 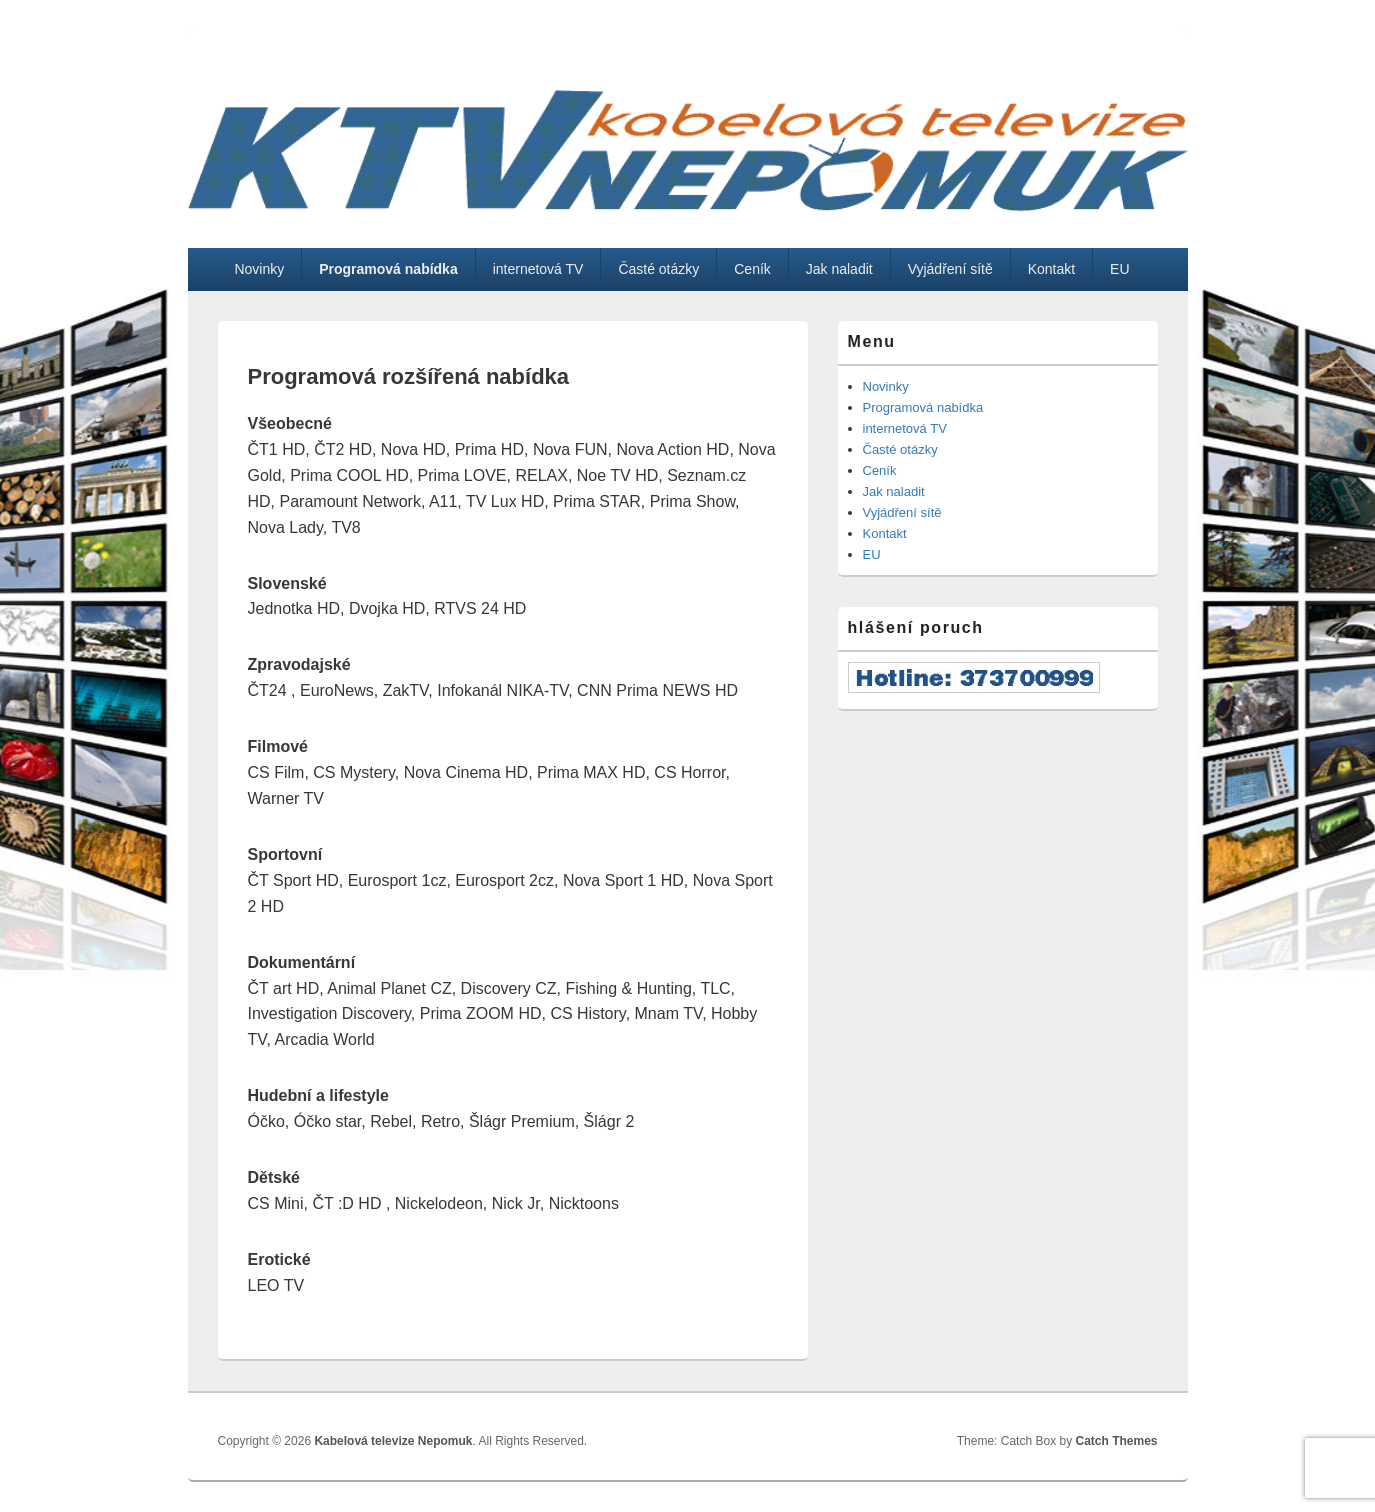 I want to click on Jak naladit, so click(x=839, y=269).